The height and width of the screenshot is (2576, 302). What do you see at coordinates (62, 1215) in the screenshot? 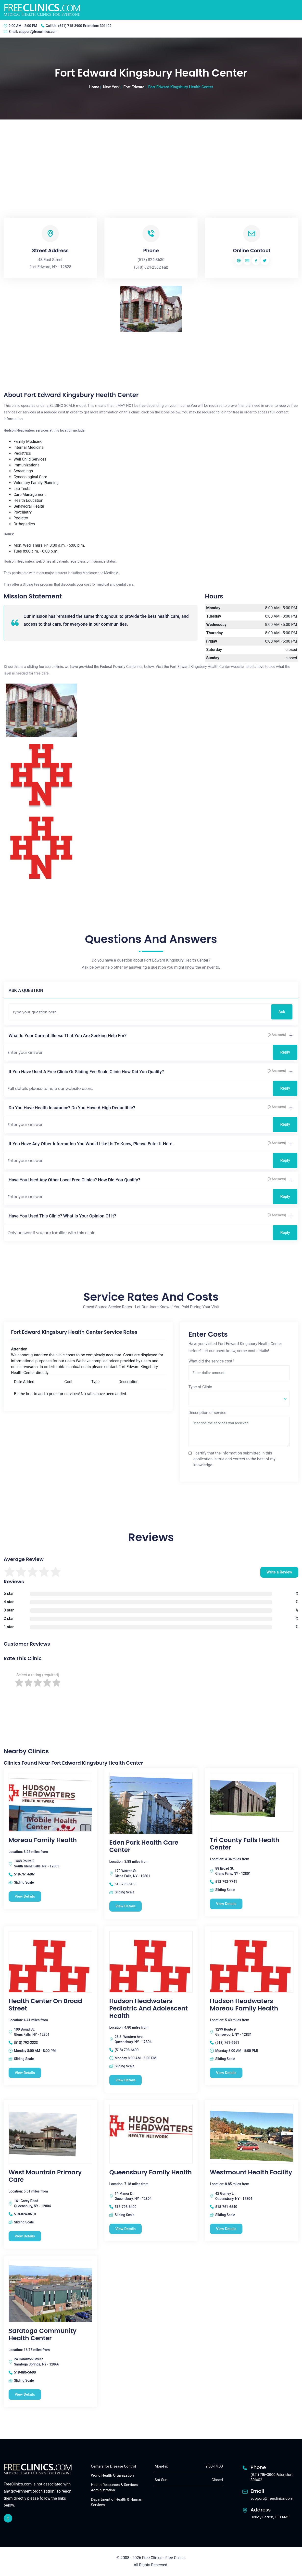
I see `Have you used this clinic? What is your opinion of it?` at bounding box center [62, 1215].